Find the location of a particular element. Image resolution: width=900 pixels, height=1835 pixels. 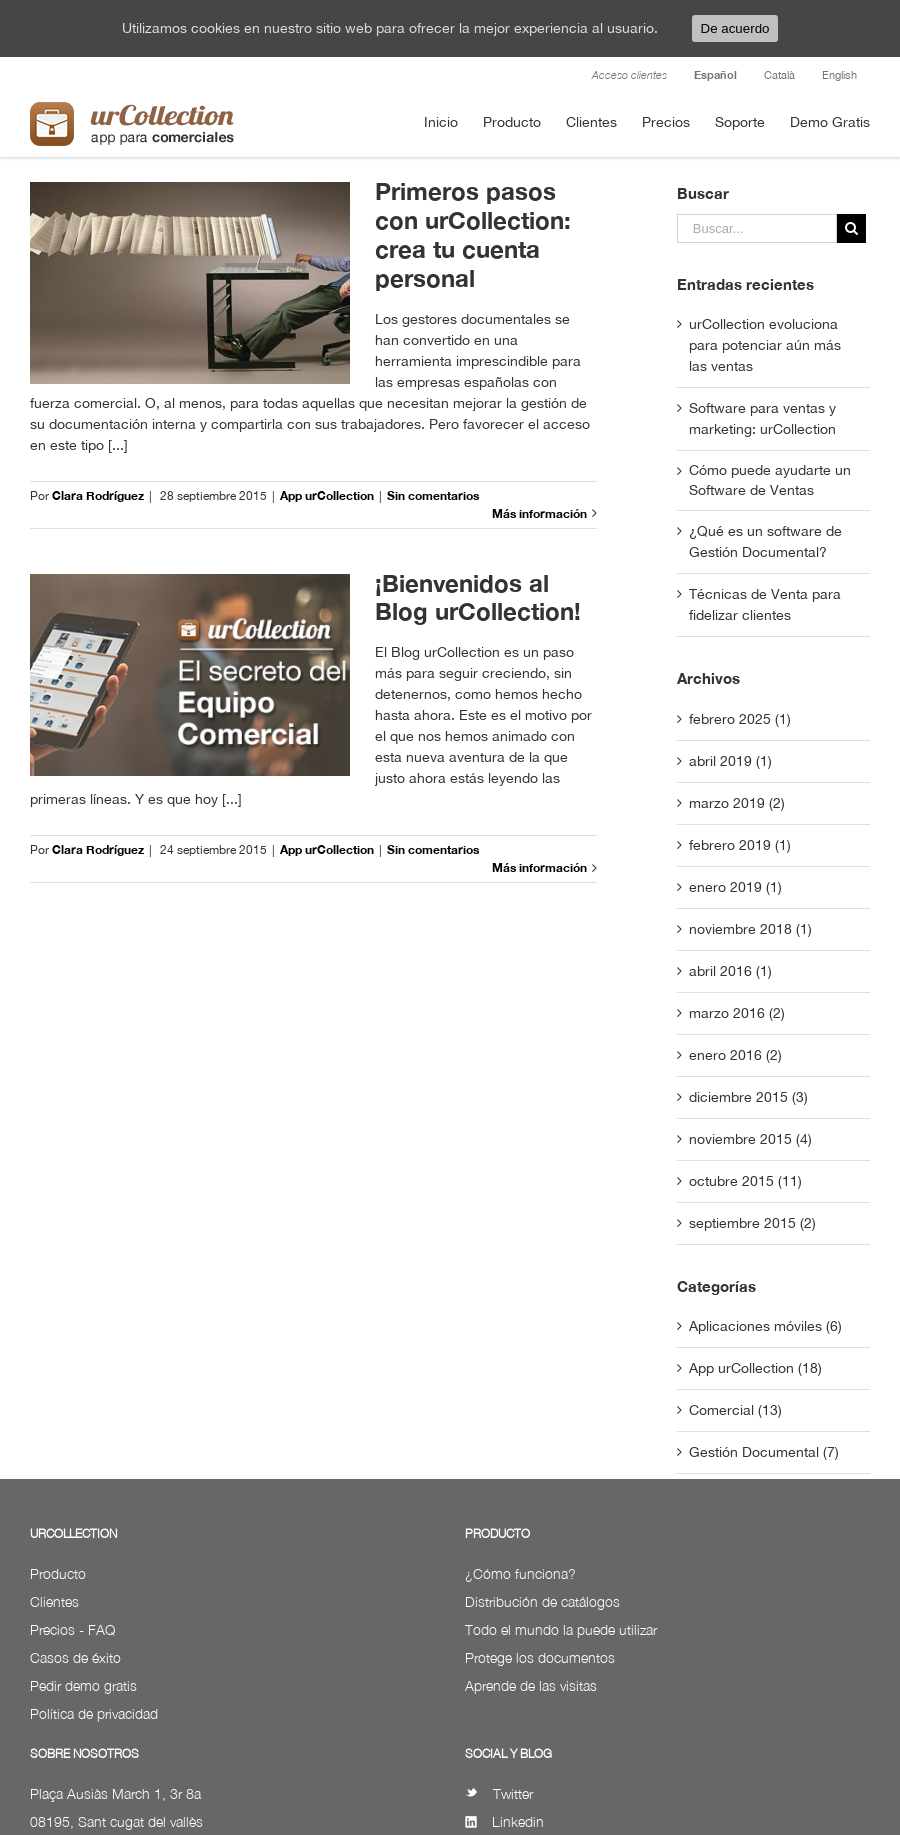

¿Cómo funciona? is located at coordinates (520, 1573).